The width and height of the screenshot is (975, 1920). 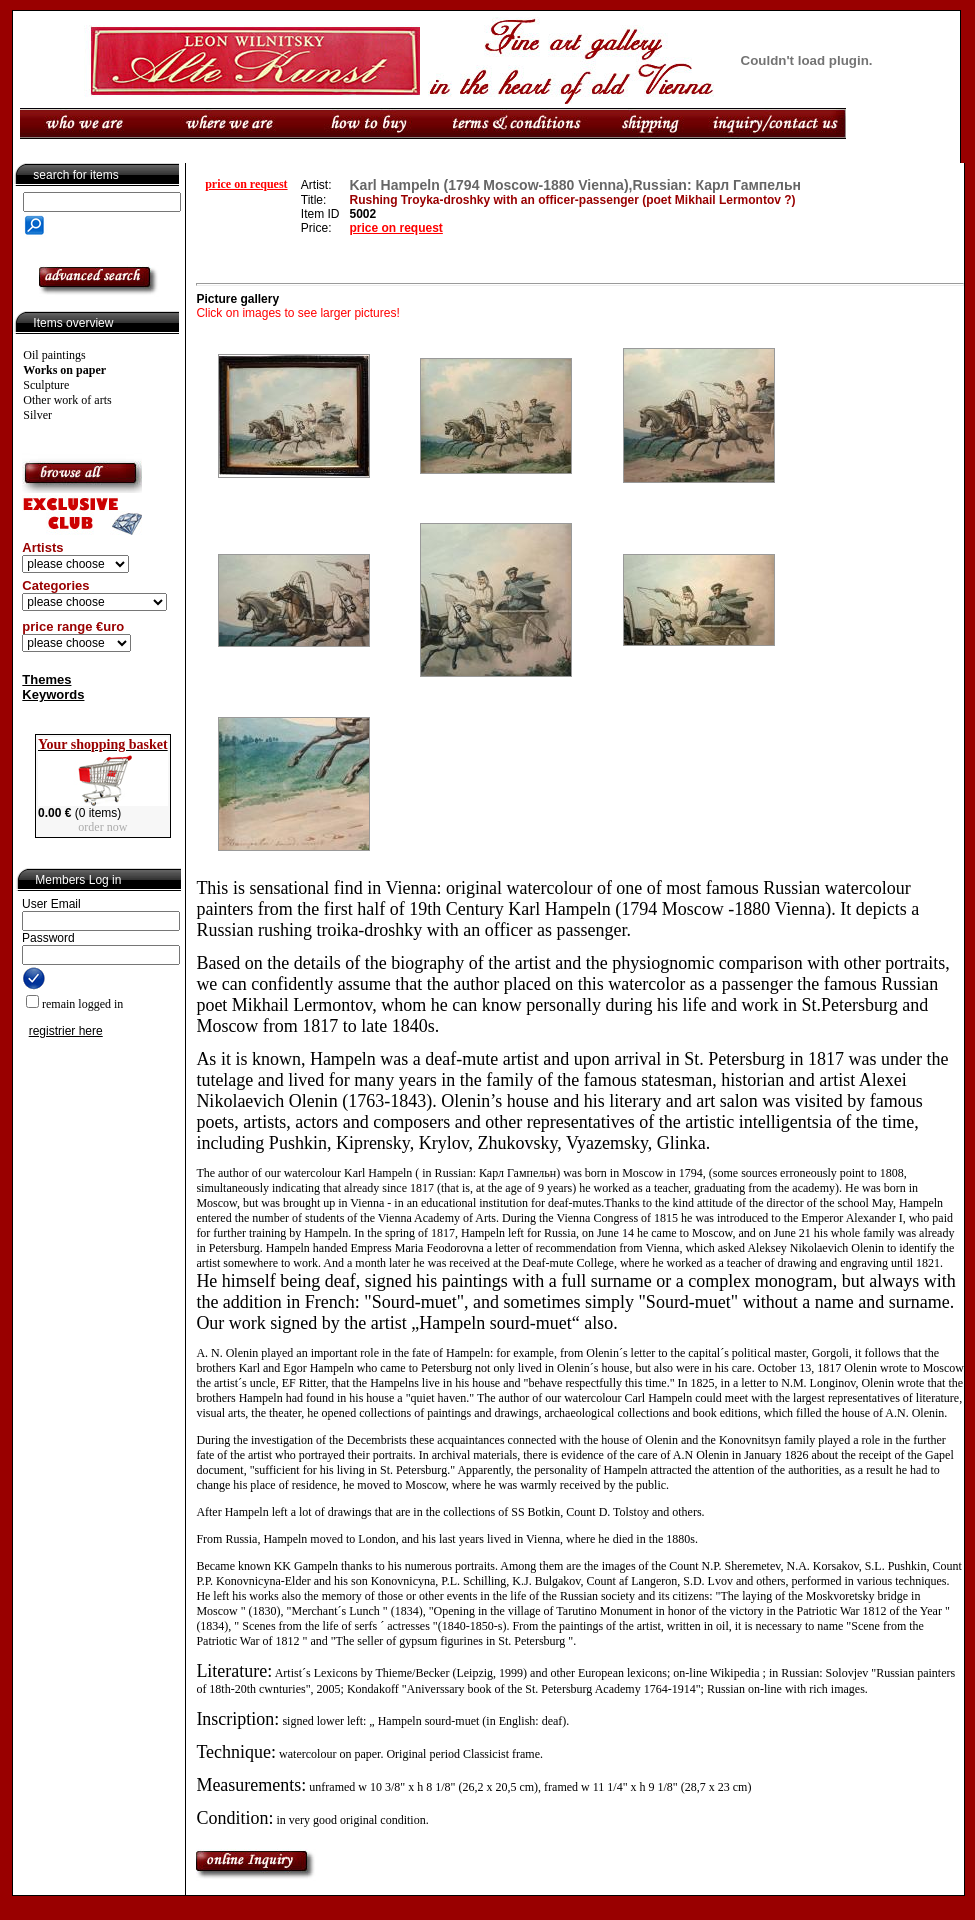 I want to click on Keywords, so click(x=53, y=694).